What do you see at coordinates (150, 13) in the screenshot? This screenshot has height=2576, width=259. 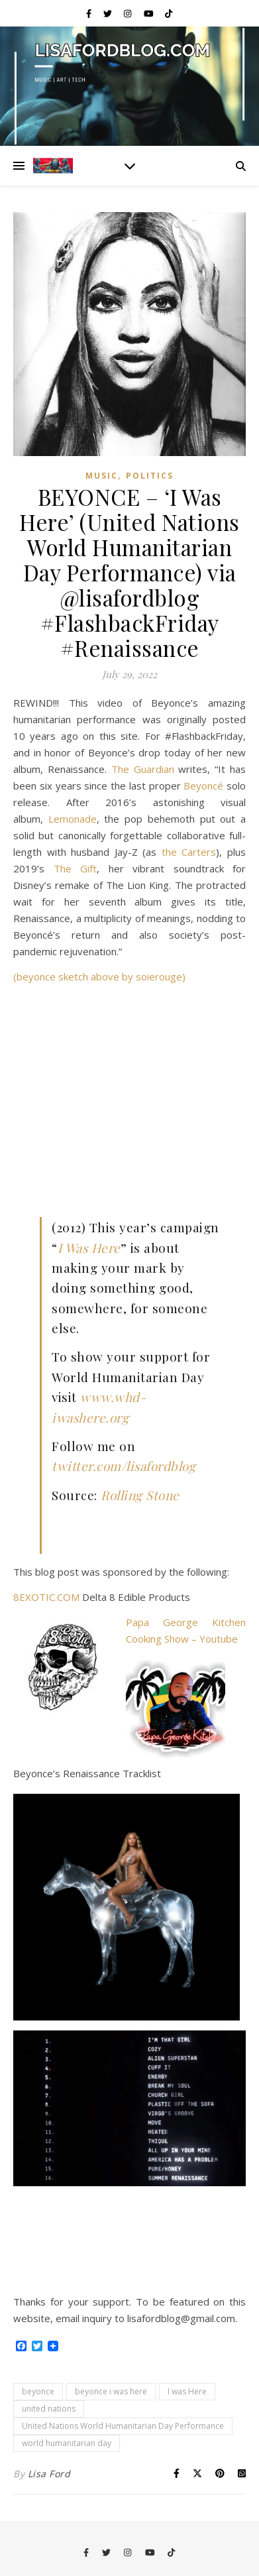 I see `[youtube]` at bounding box center [150, 13].